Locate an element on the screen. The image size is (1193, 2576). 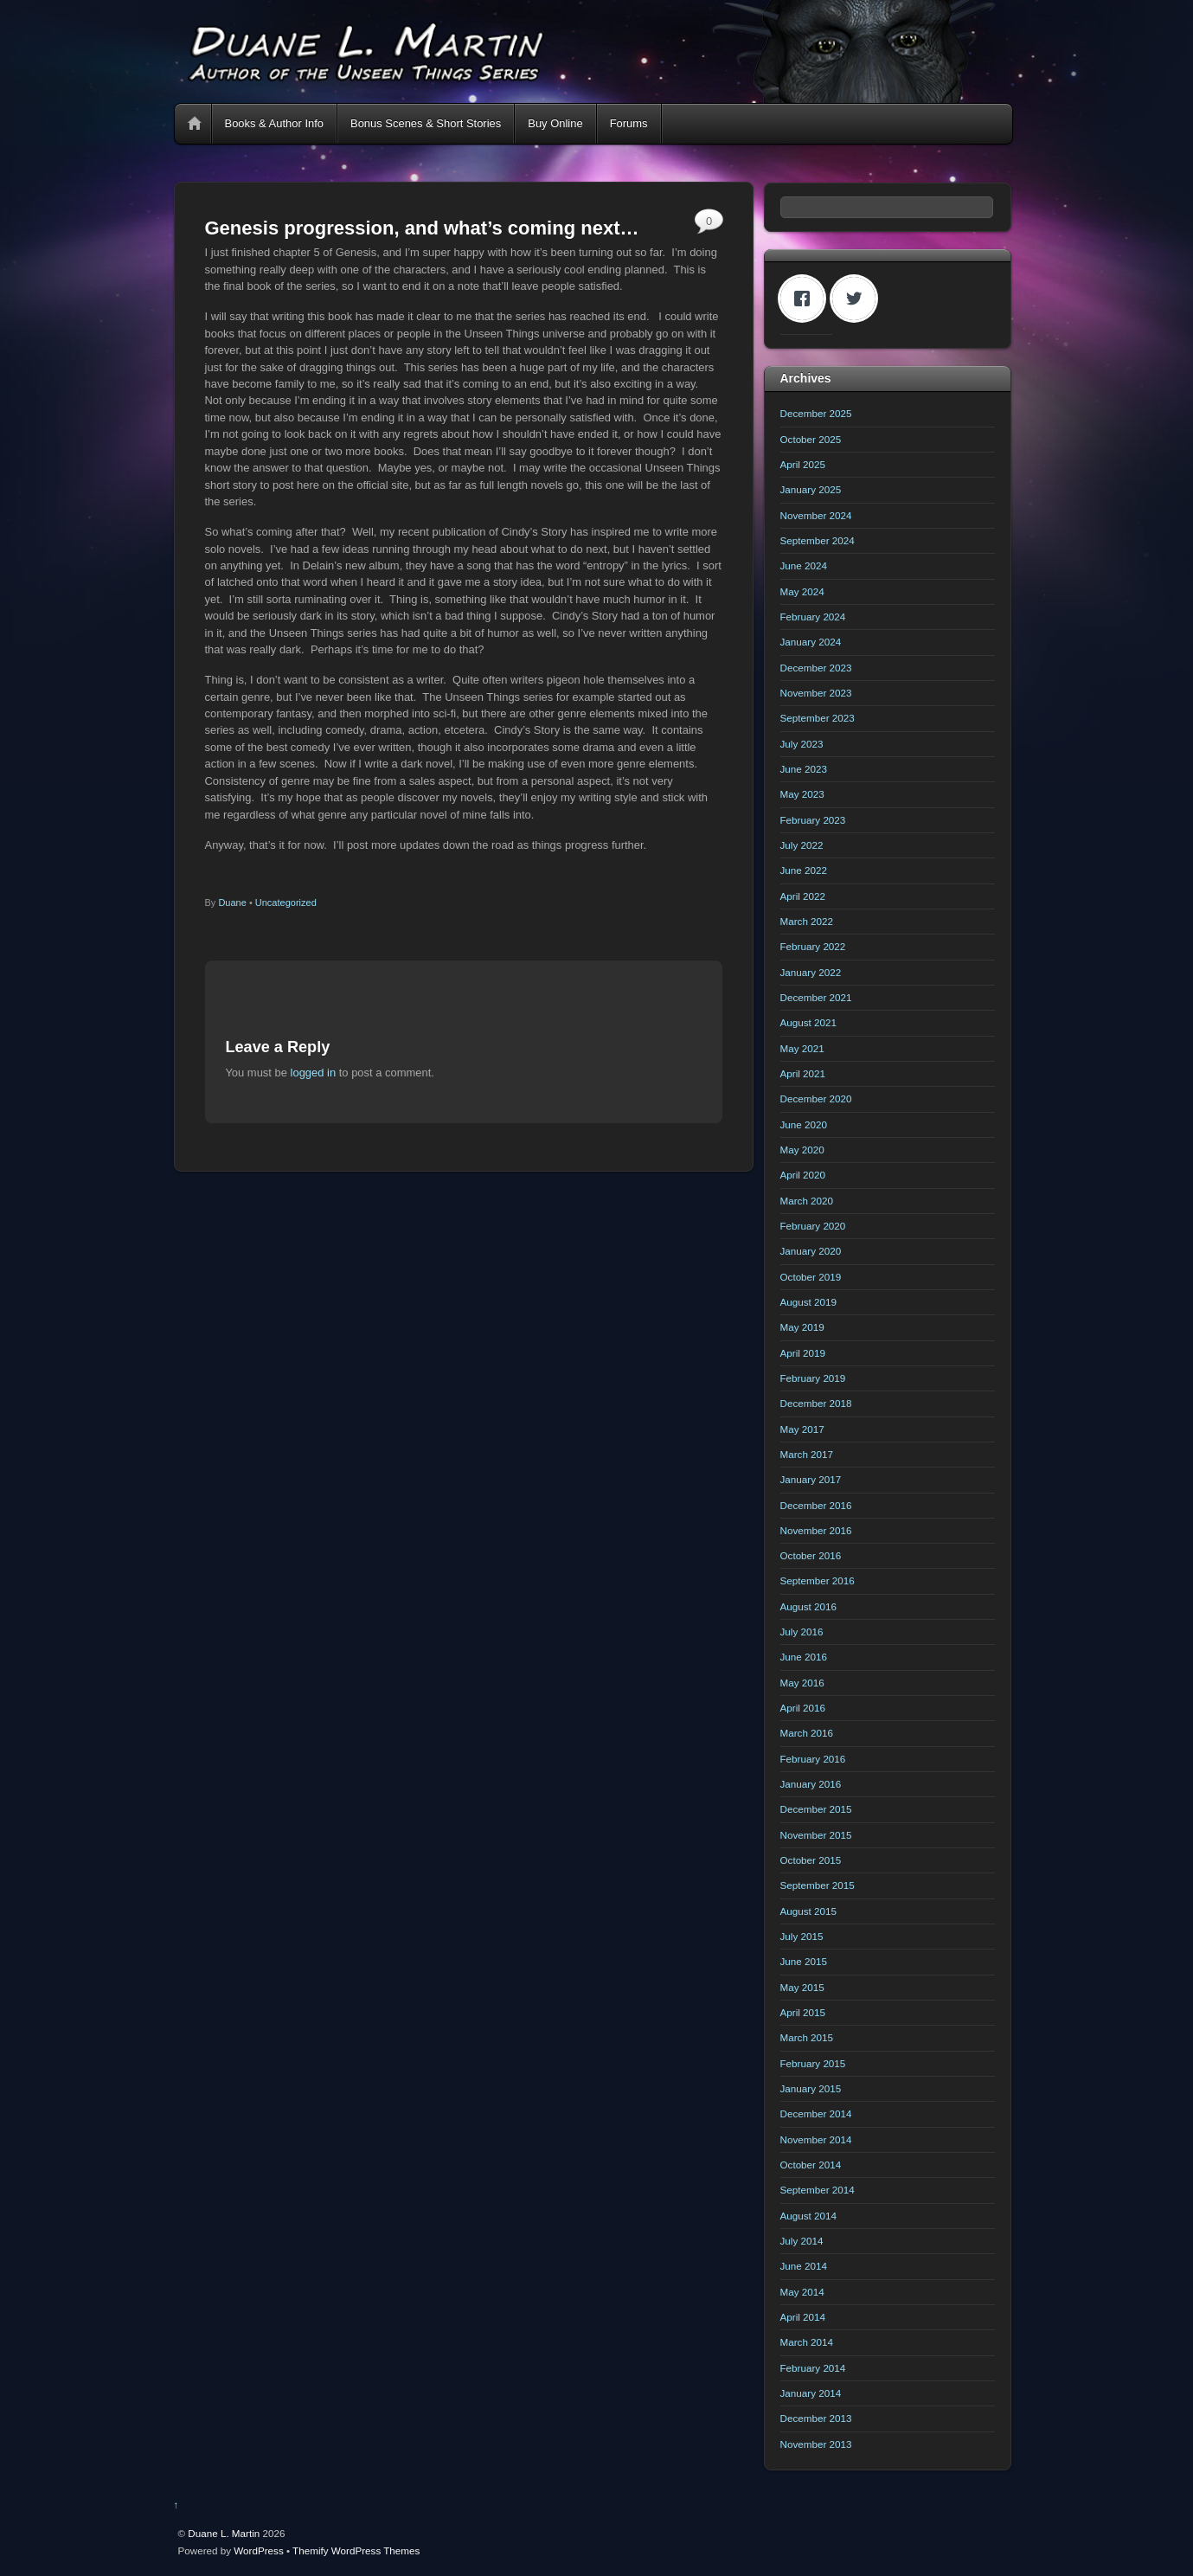
February 2016 is located at coordinates (813, 1758).